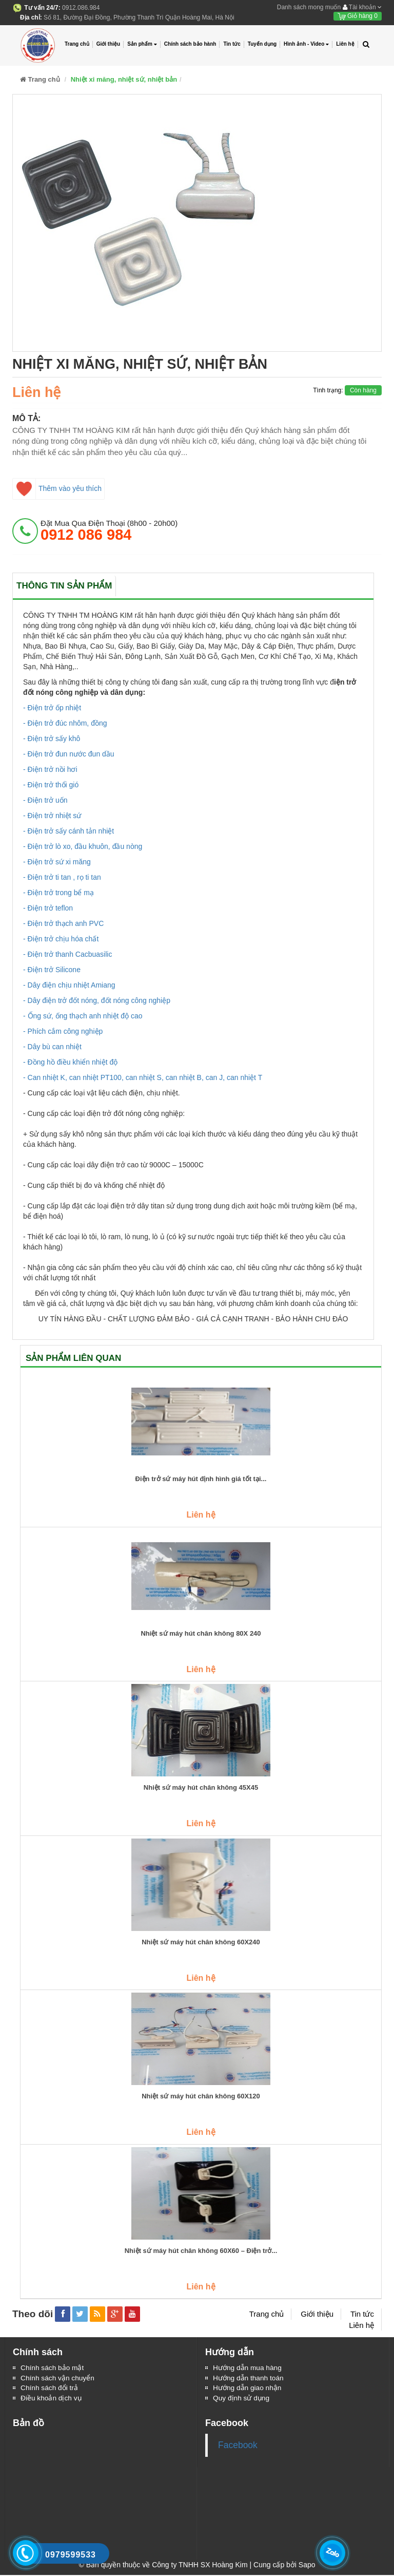 Image resolution: width=394 pixels, height=2576 pixels. I want to click on - Đồng hồ điều khiển nhiệt độ, so click(70, 1062).